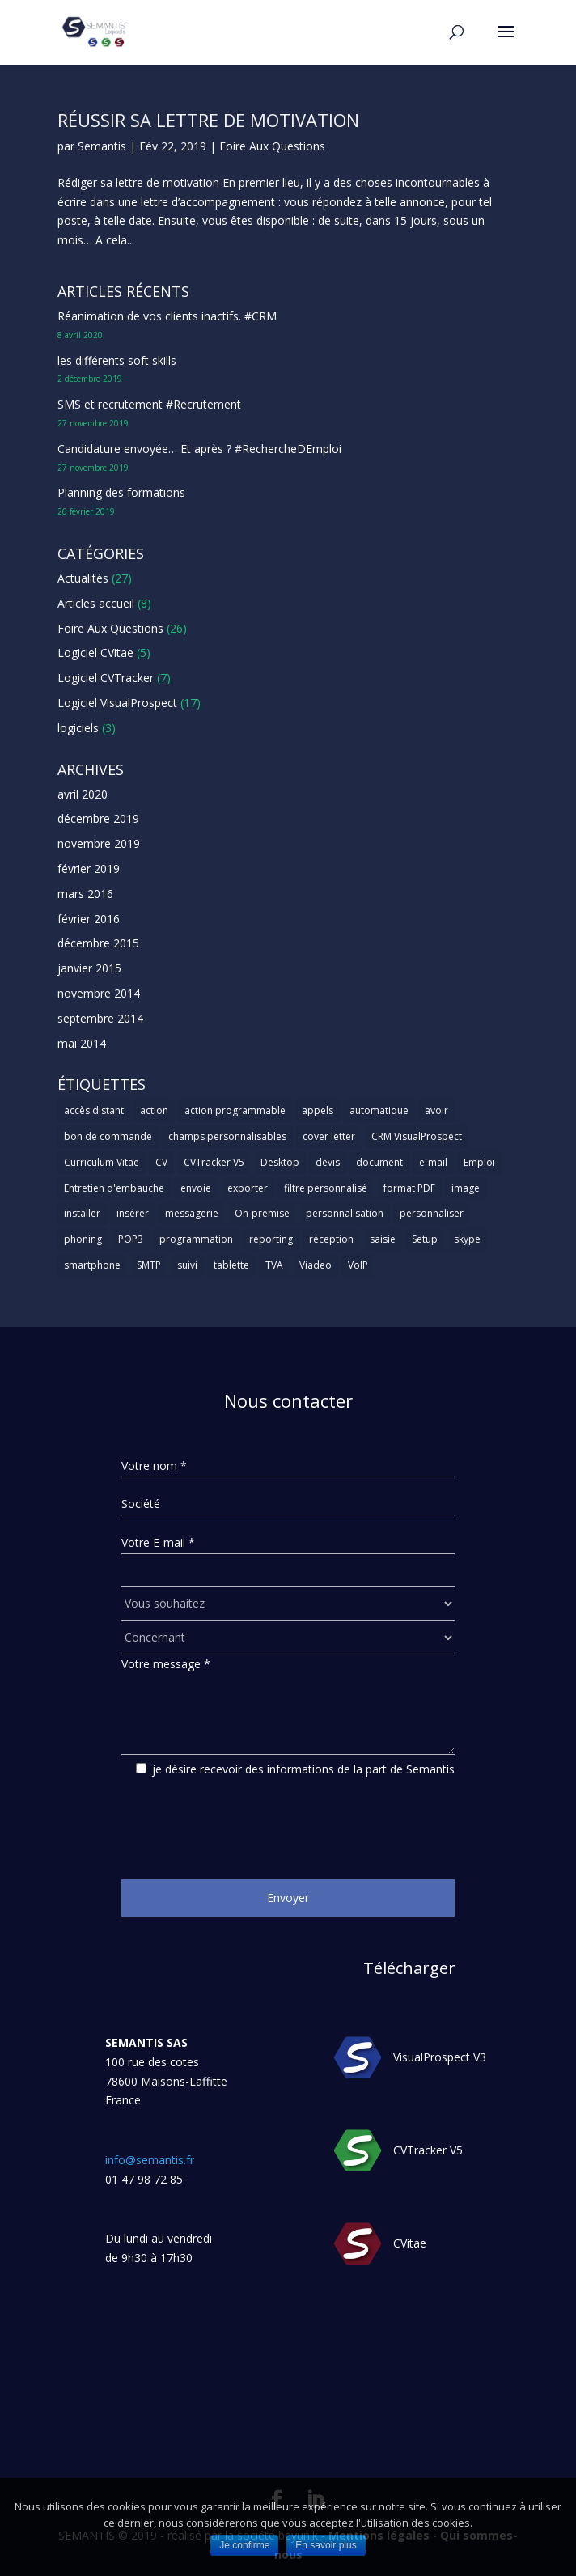 Image resolution: width=576 pixels, height=2576 pixels. Describe the element at coordinates (279, 1162) in the screenshot. I see `Desktop [Desktop (2 éléments)]` at that location.